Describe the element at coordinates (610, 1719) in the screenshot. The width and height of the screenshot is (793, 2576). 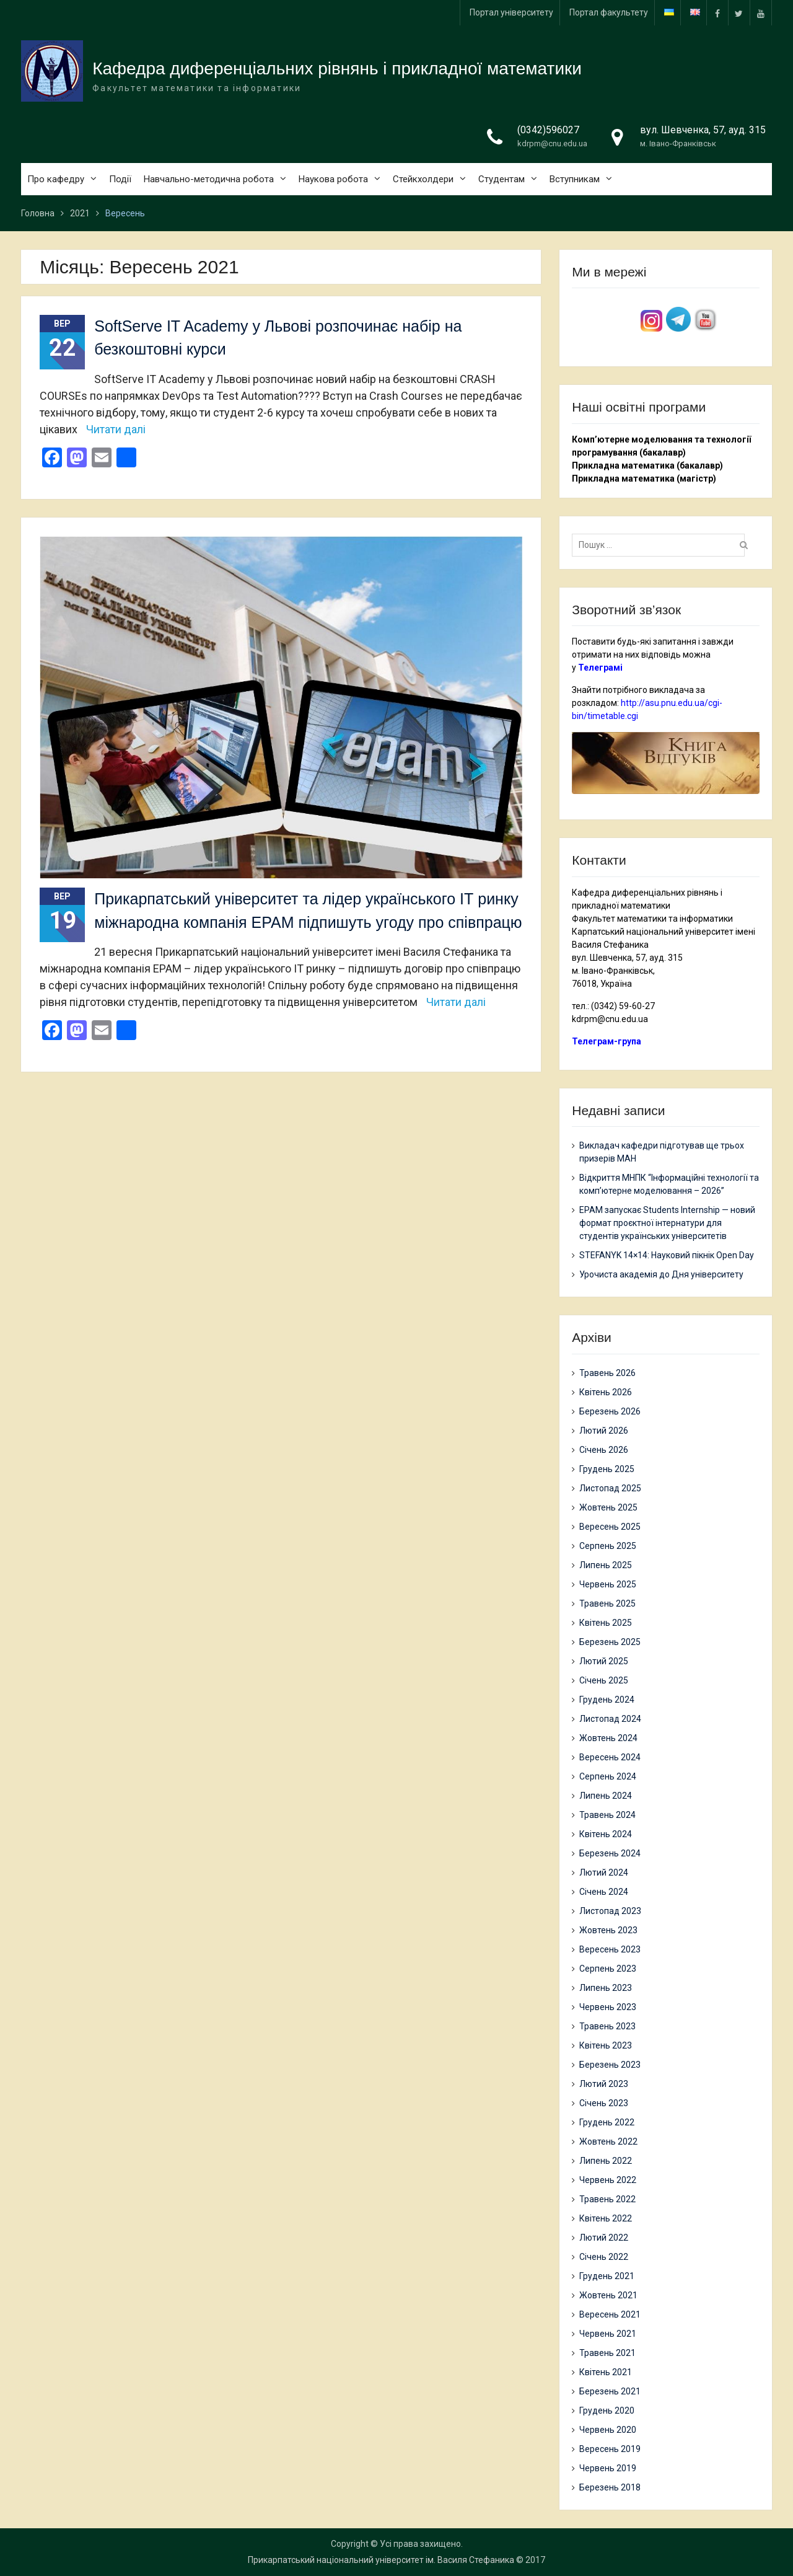
I see `Листопад 2024` at that location.